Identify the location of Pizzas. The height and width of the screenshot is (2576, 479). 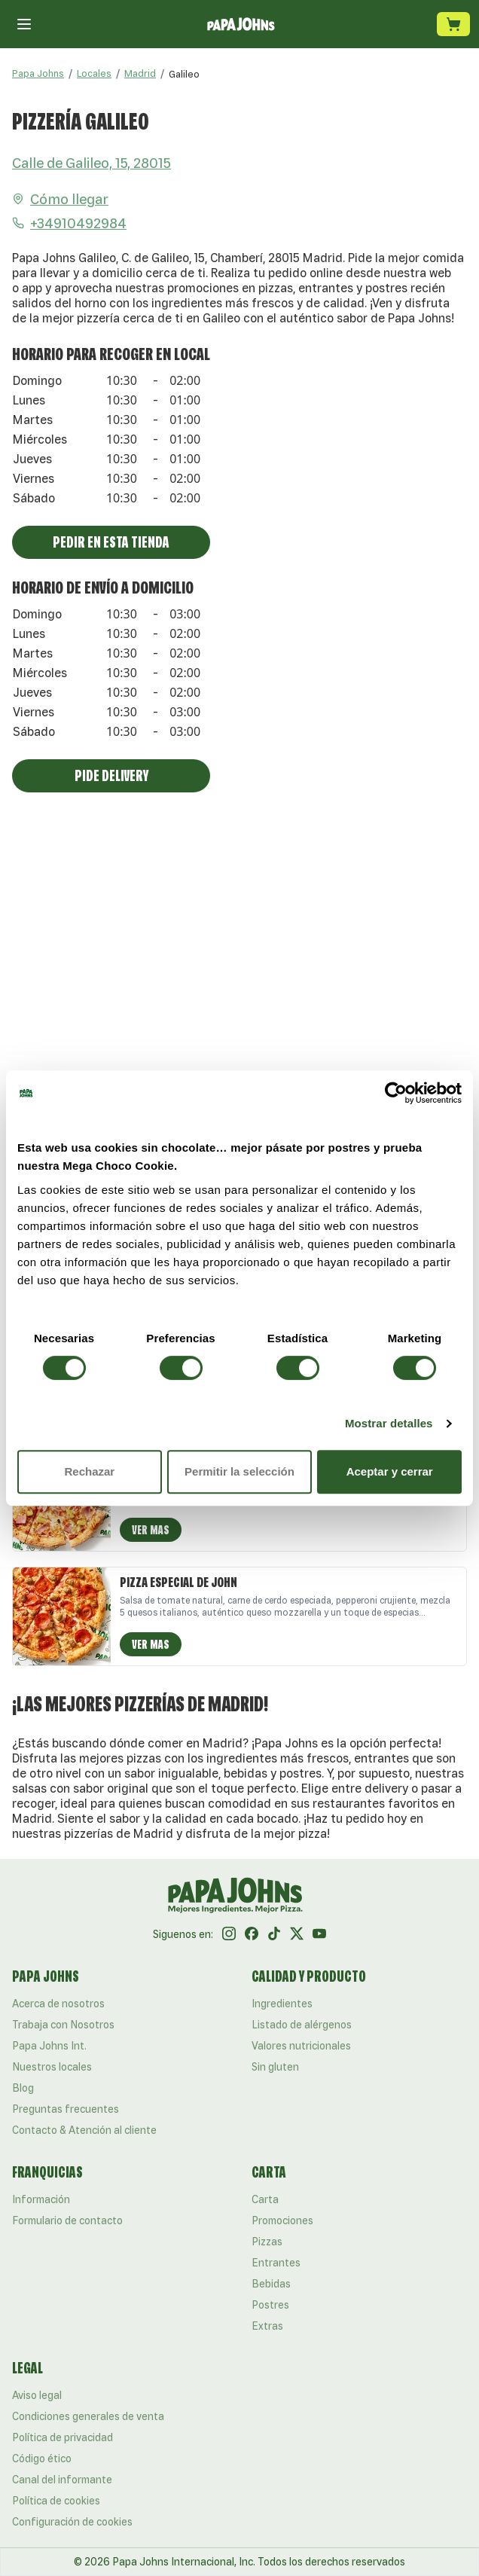
(267, 2242).